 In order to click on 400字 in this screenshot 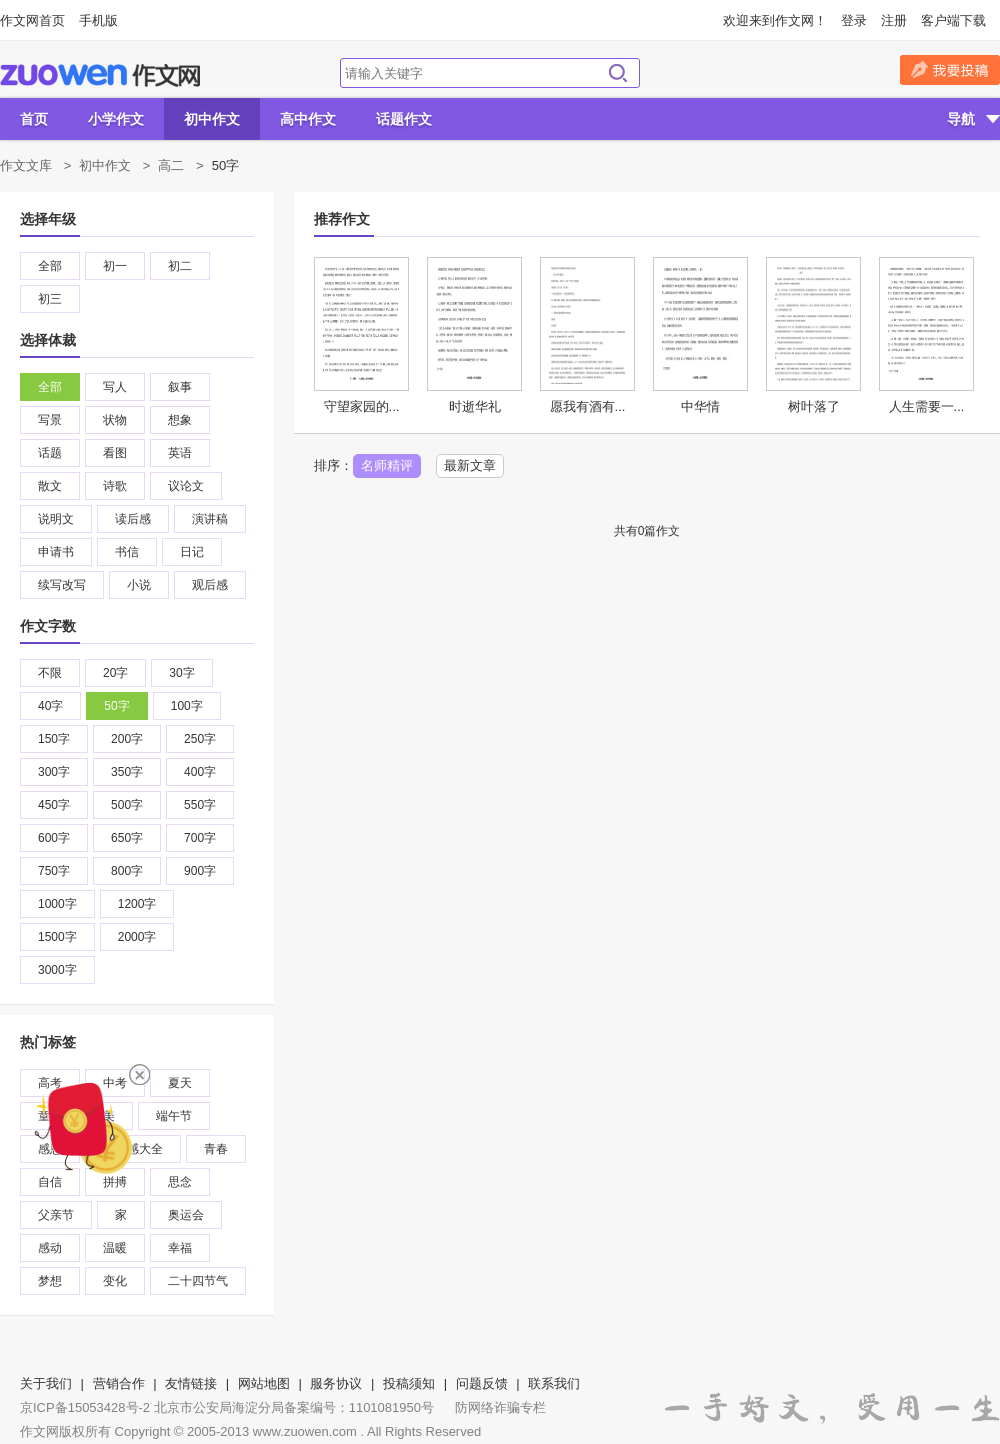, I will do `click(200, 772)`.